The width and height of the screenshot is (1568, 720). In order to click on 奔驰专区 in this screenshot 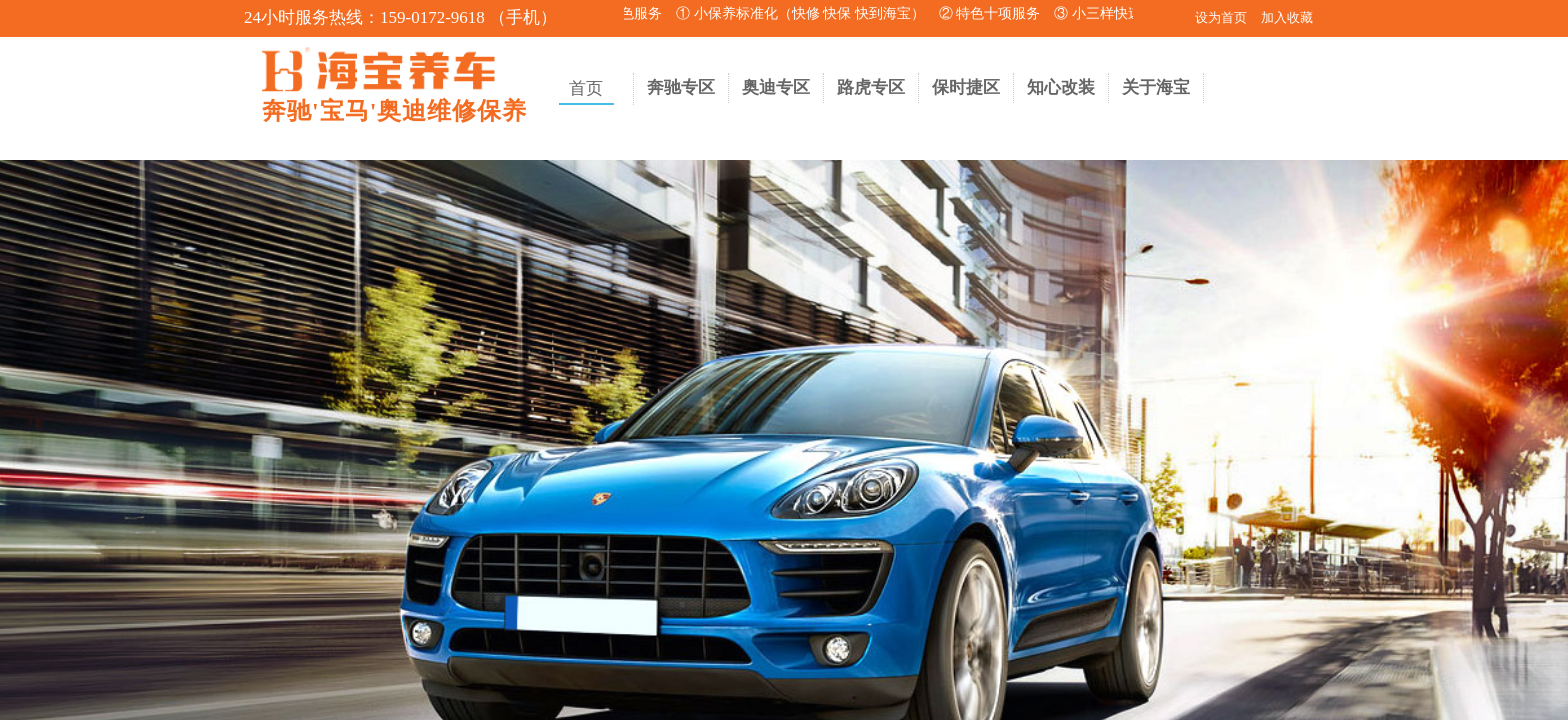, I will do `click(681, 87)`.